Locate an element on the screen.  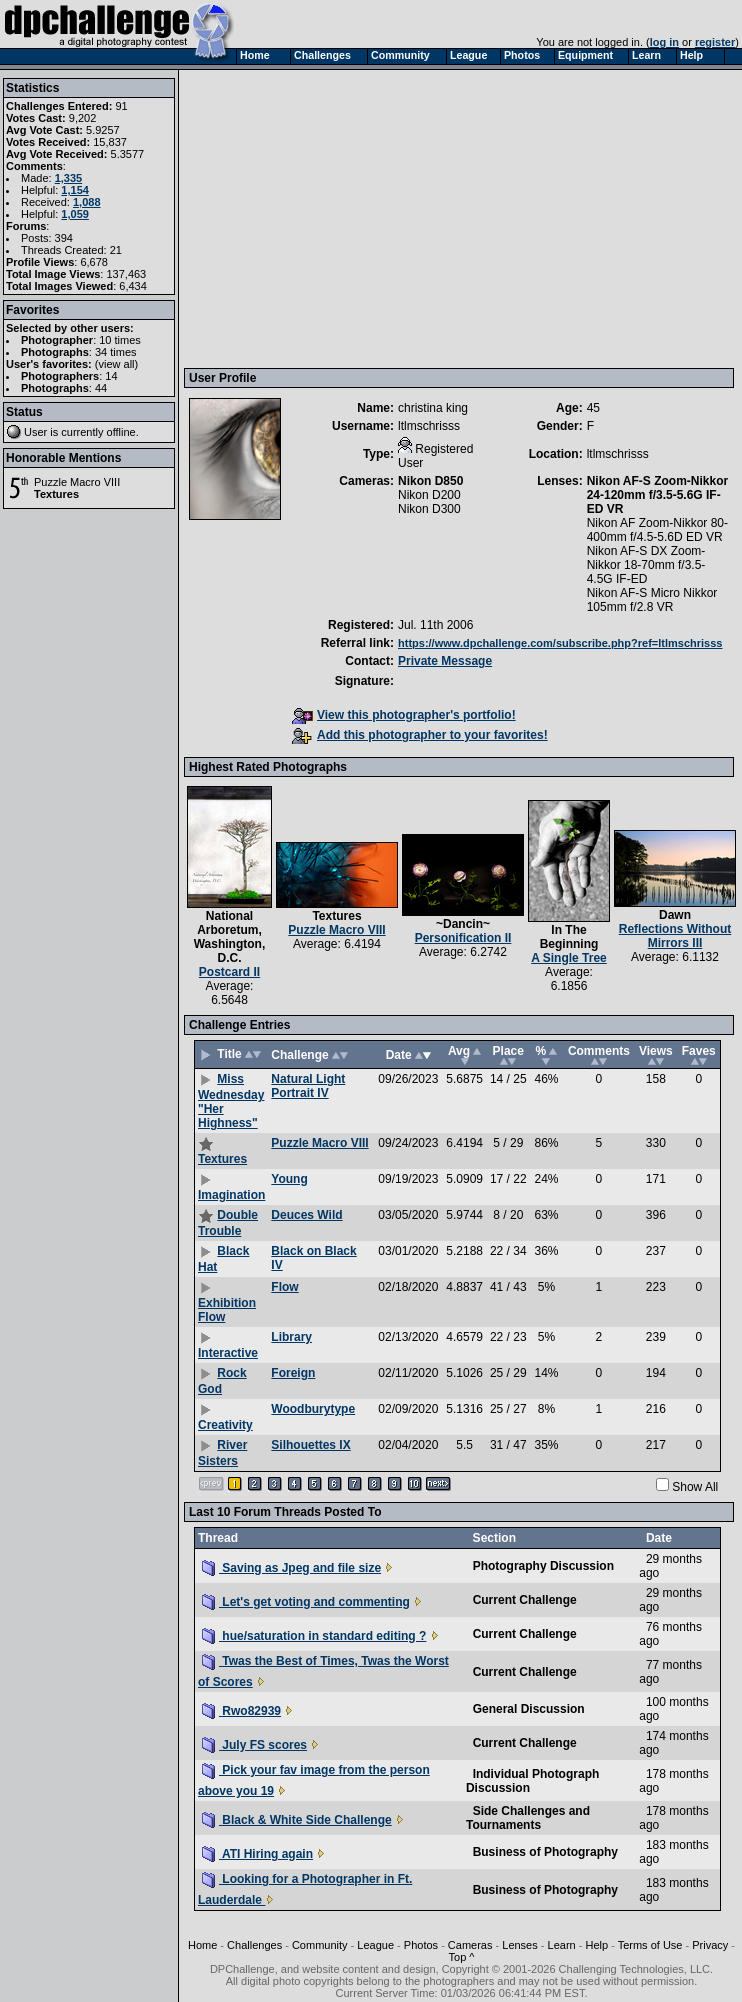
10 times is located at coordinates (120, 340).